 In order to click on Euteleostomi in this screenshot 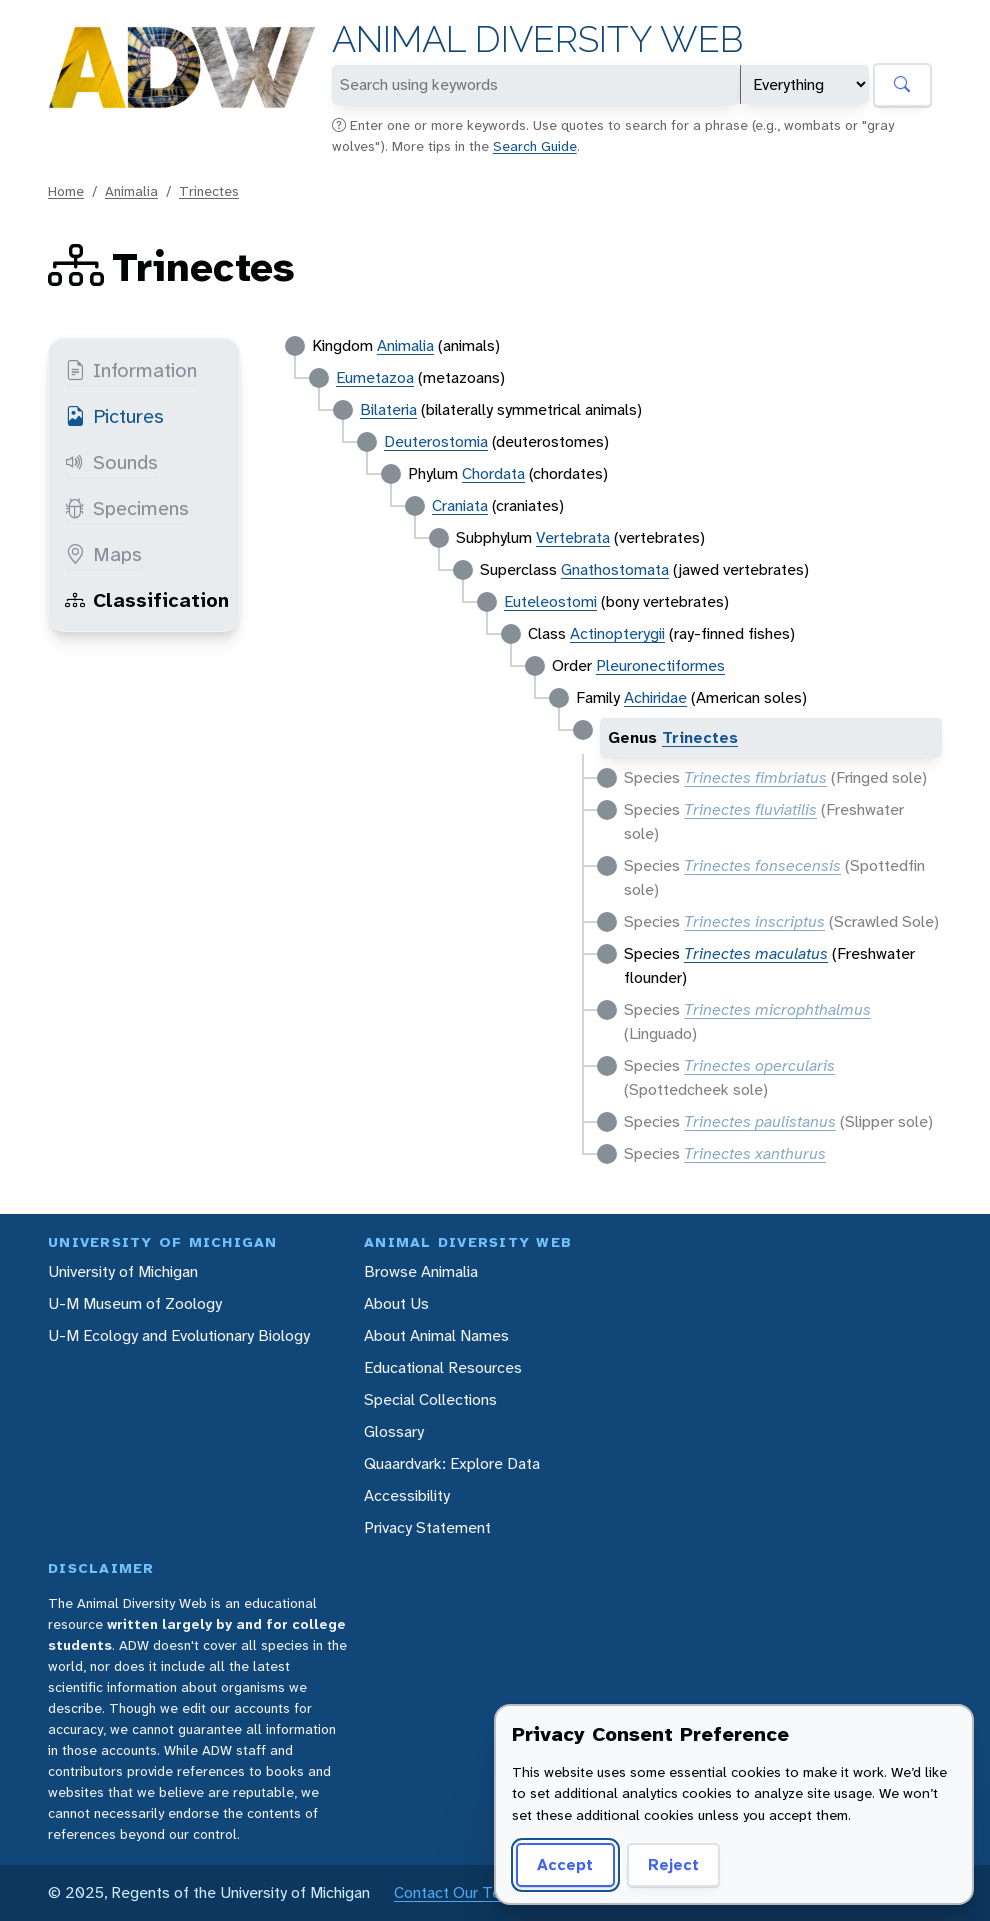, I will do `click(550, 601)`.